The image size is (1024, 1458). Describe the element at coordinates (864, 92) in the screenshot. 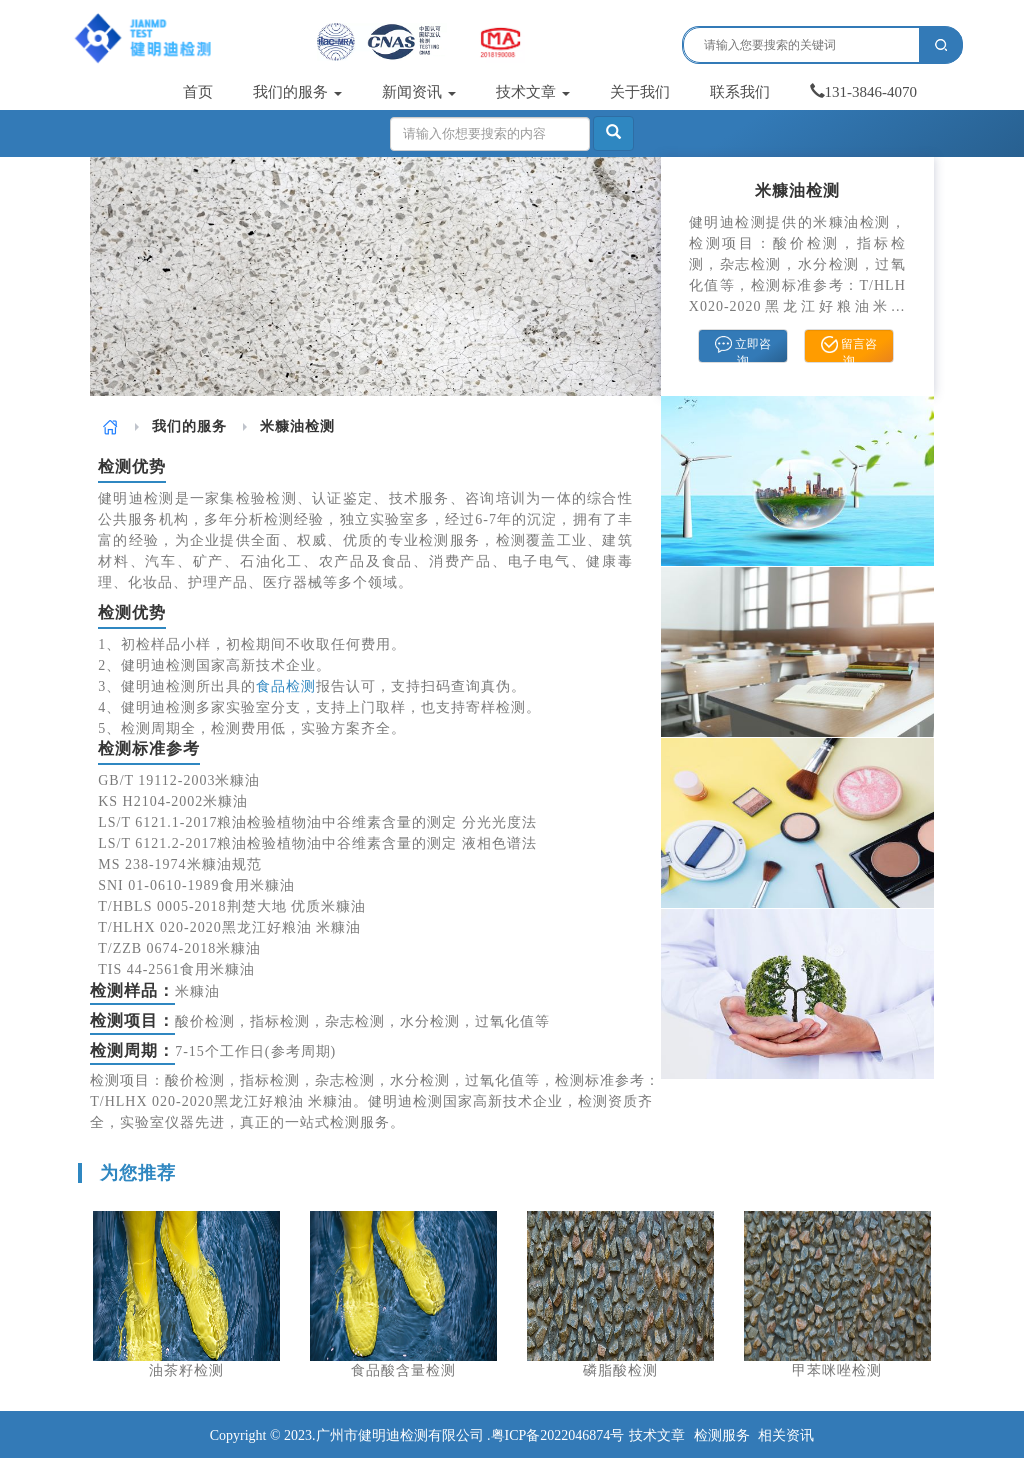

I see `131-3846-4070` at that location.